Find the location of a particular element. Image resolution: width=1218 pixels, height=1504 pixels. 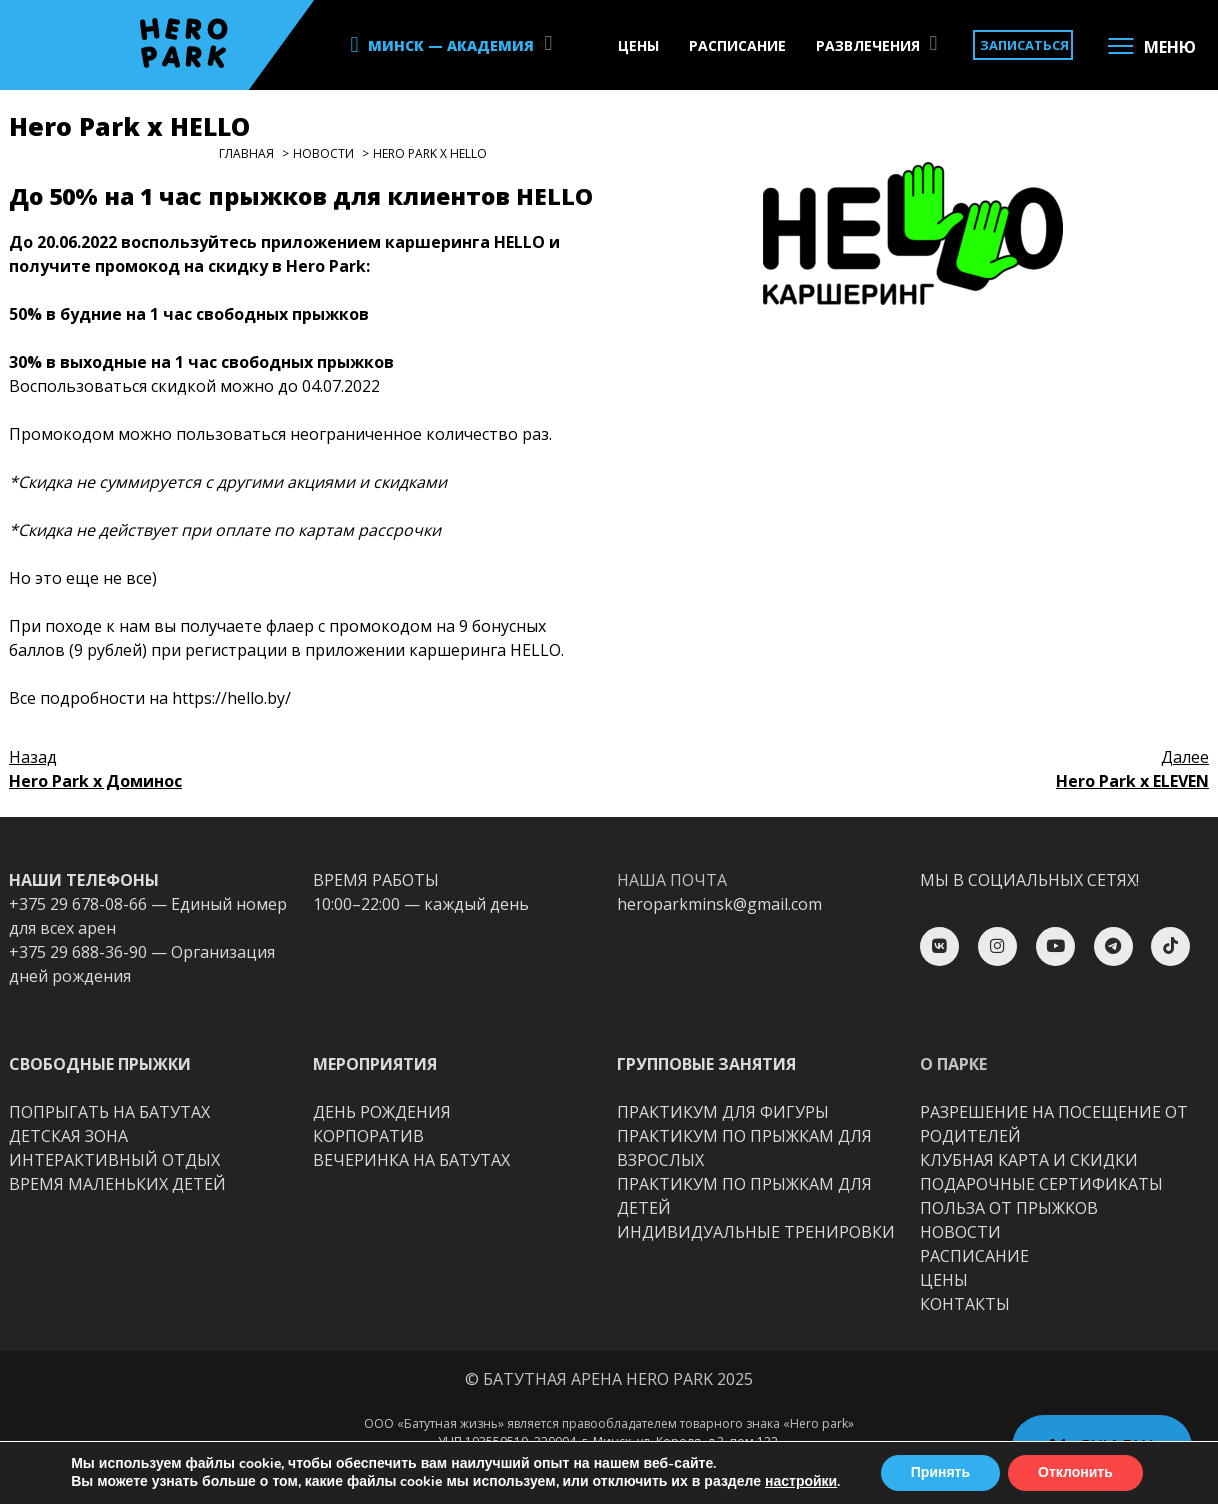

ПОПРЫГАТЬ НА БАТУТАХ is located at coordinates (109, 1112).